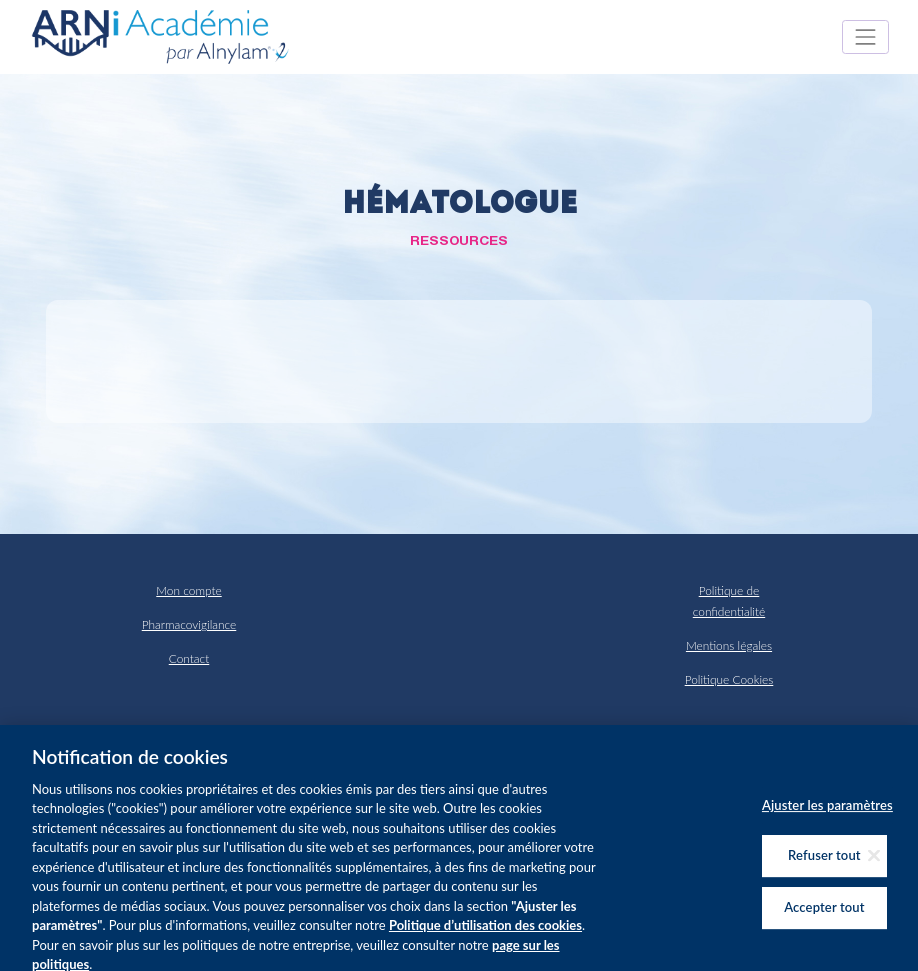  Describe the element at coordinates (827, 814) in the screenshot. I see `Ajuster les paramètres [Ajuster les paramètres, Ouvre la boîte de dialogue du centre de préférences]` at that location.